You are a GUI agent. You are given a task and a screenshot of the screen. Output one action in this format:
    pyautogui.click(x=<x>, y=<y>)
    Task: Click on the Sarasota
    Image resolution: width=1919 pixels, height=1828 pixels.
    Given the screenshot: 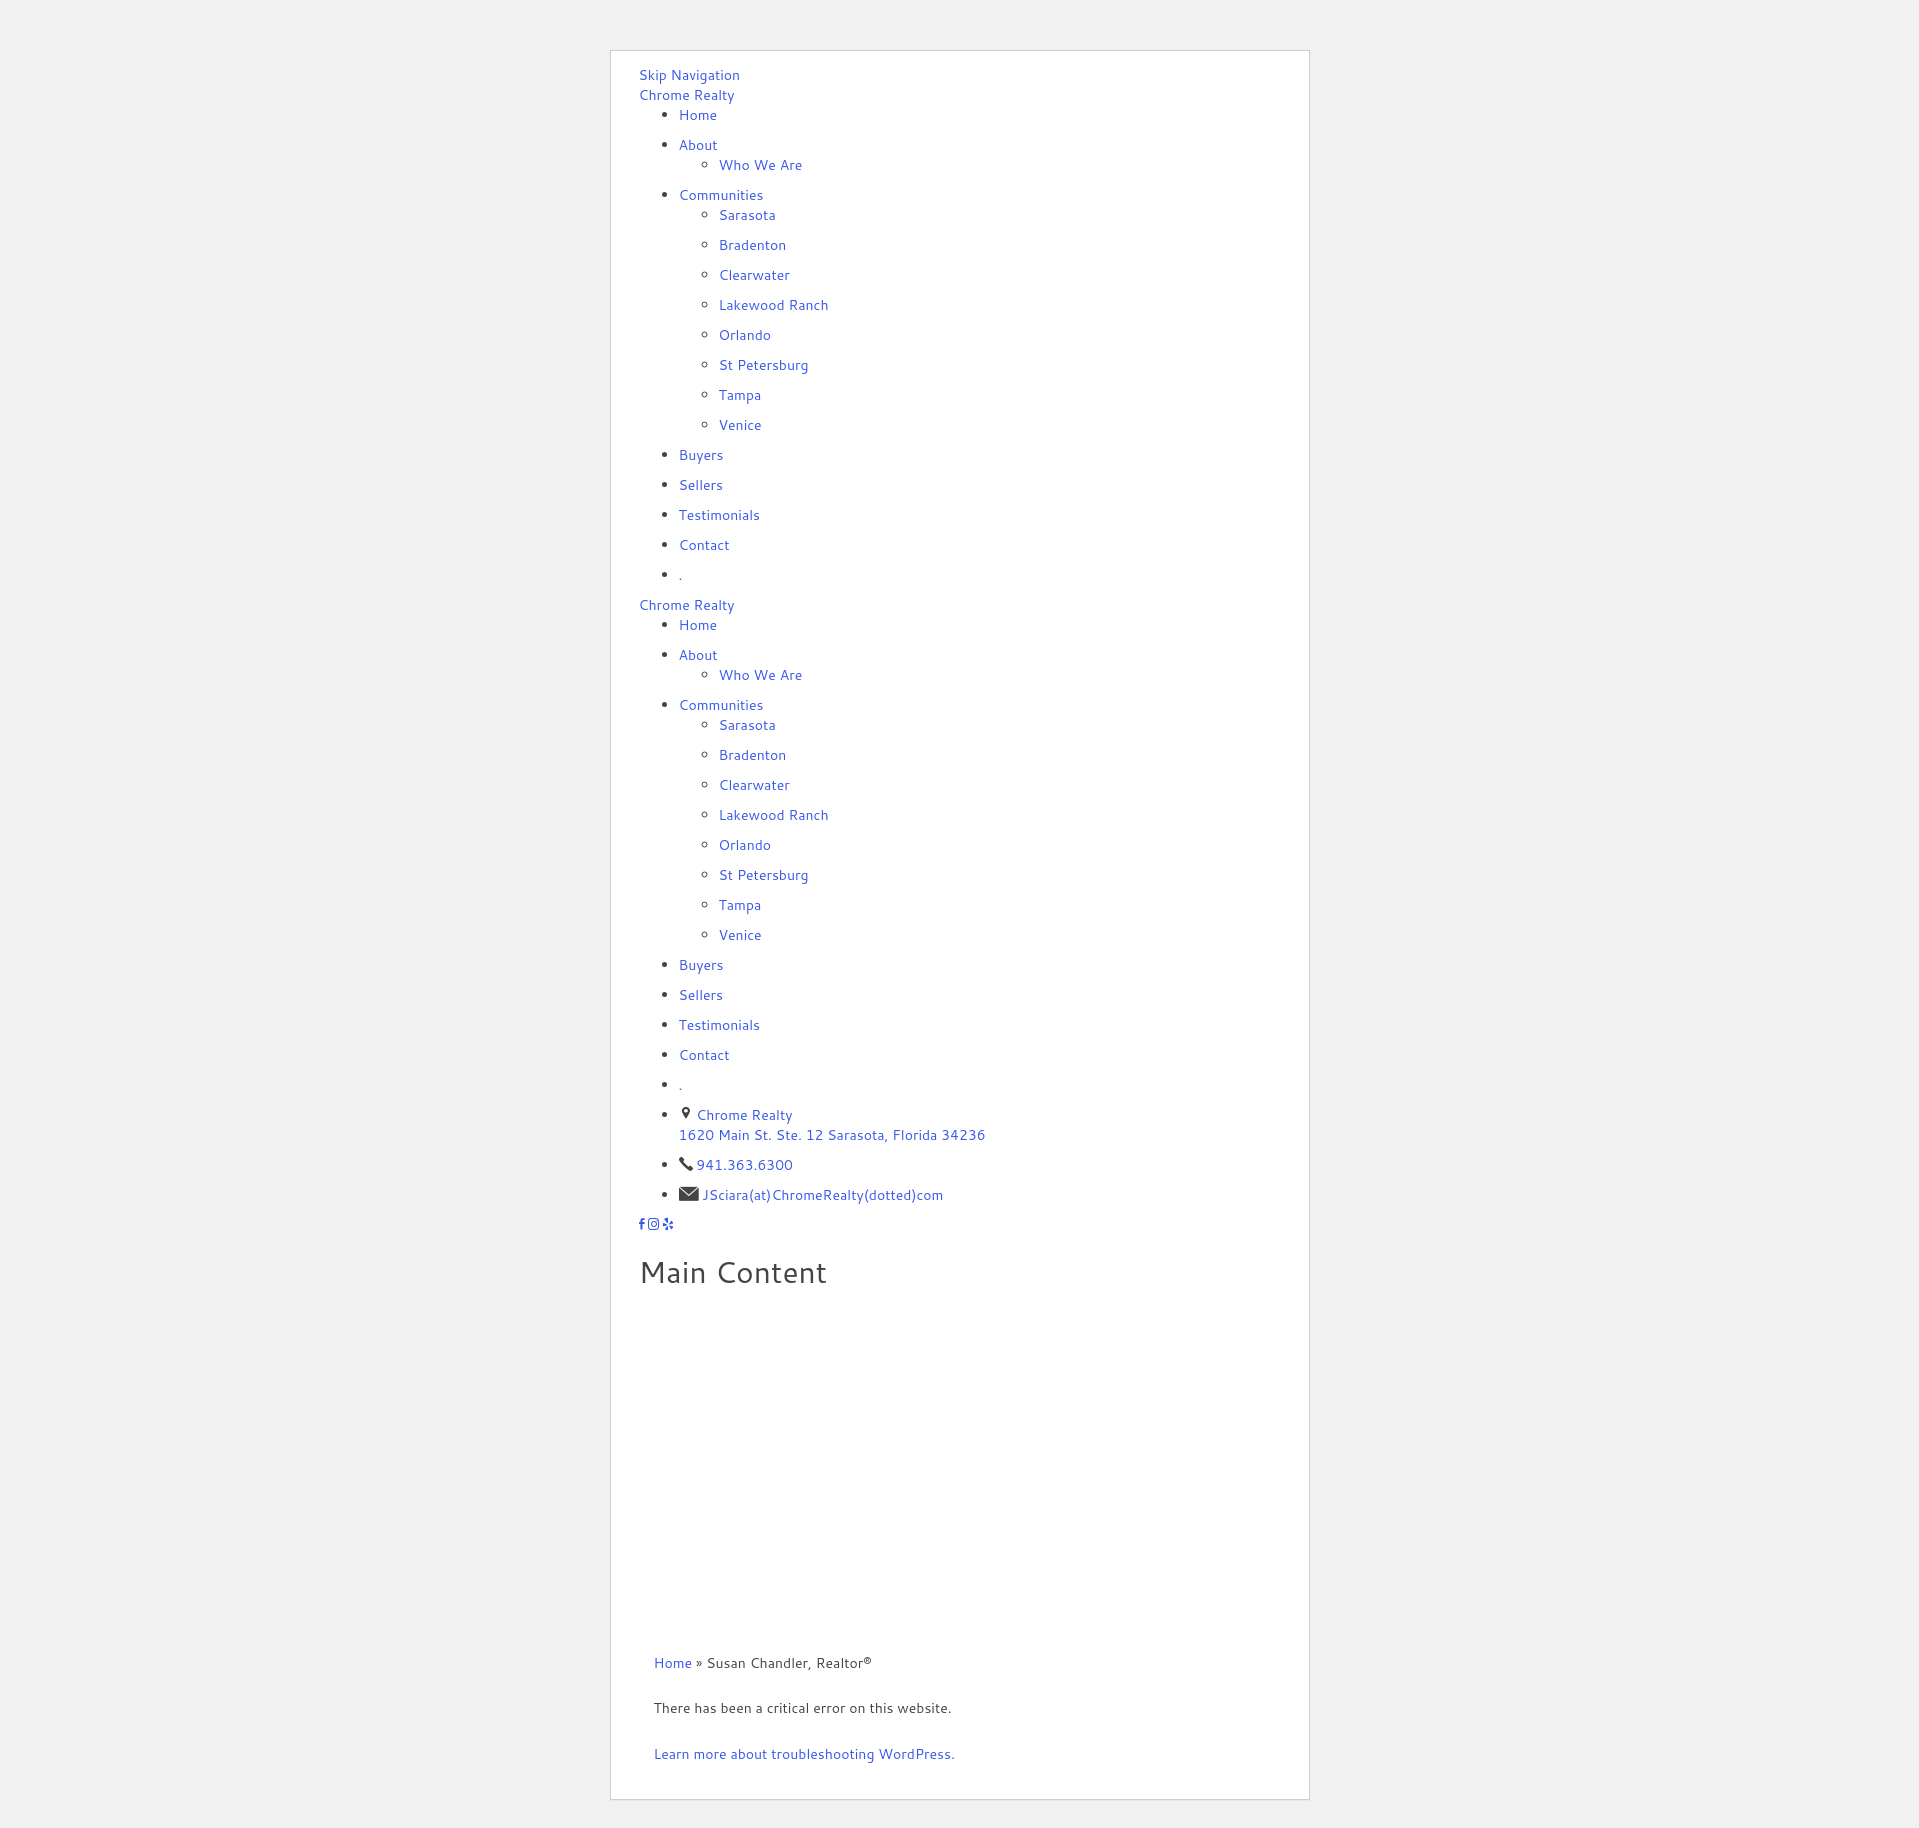 What is the action you would take?
    pyautogui.click(x=747, y=215)
    